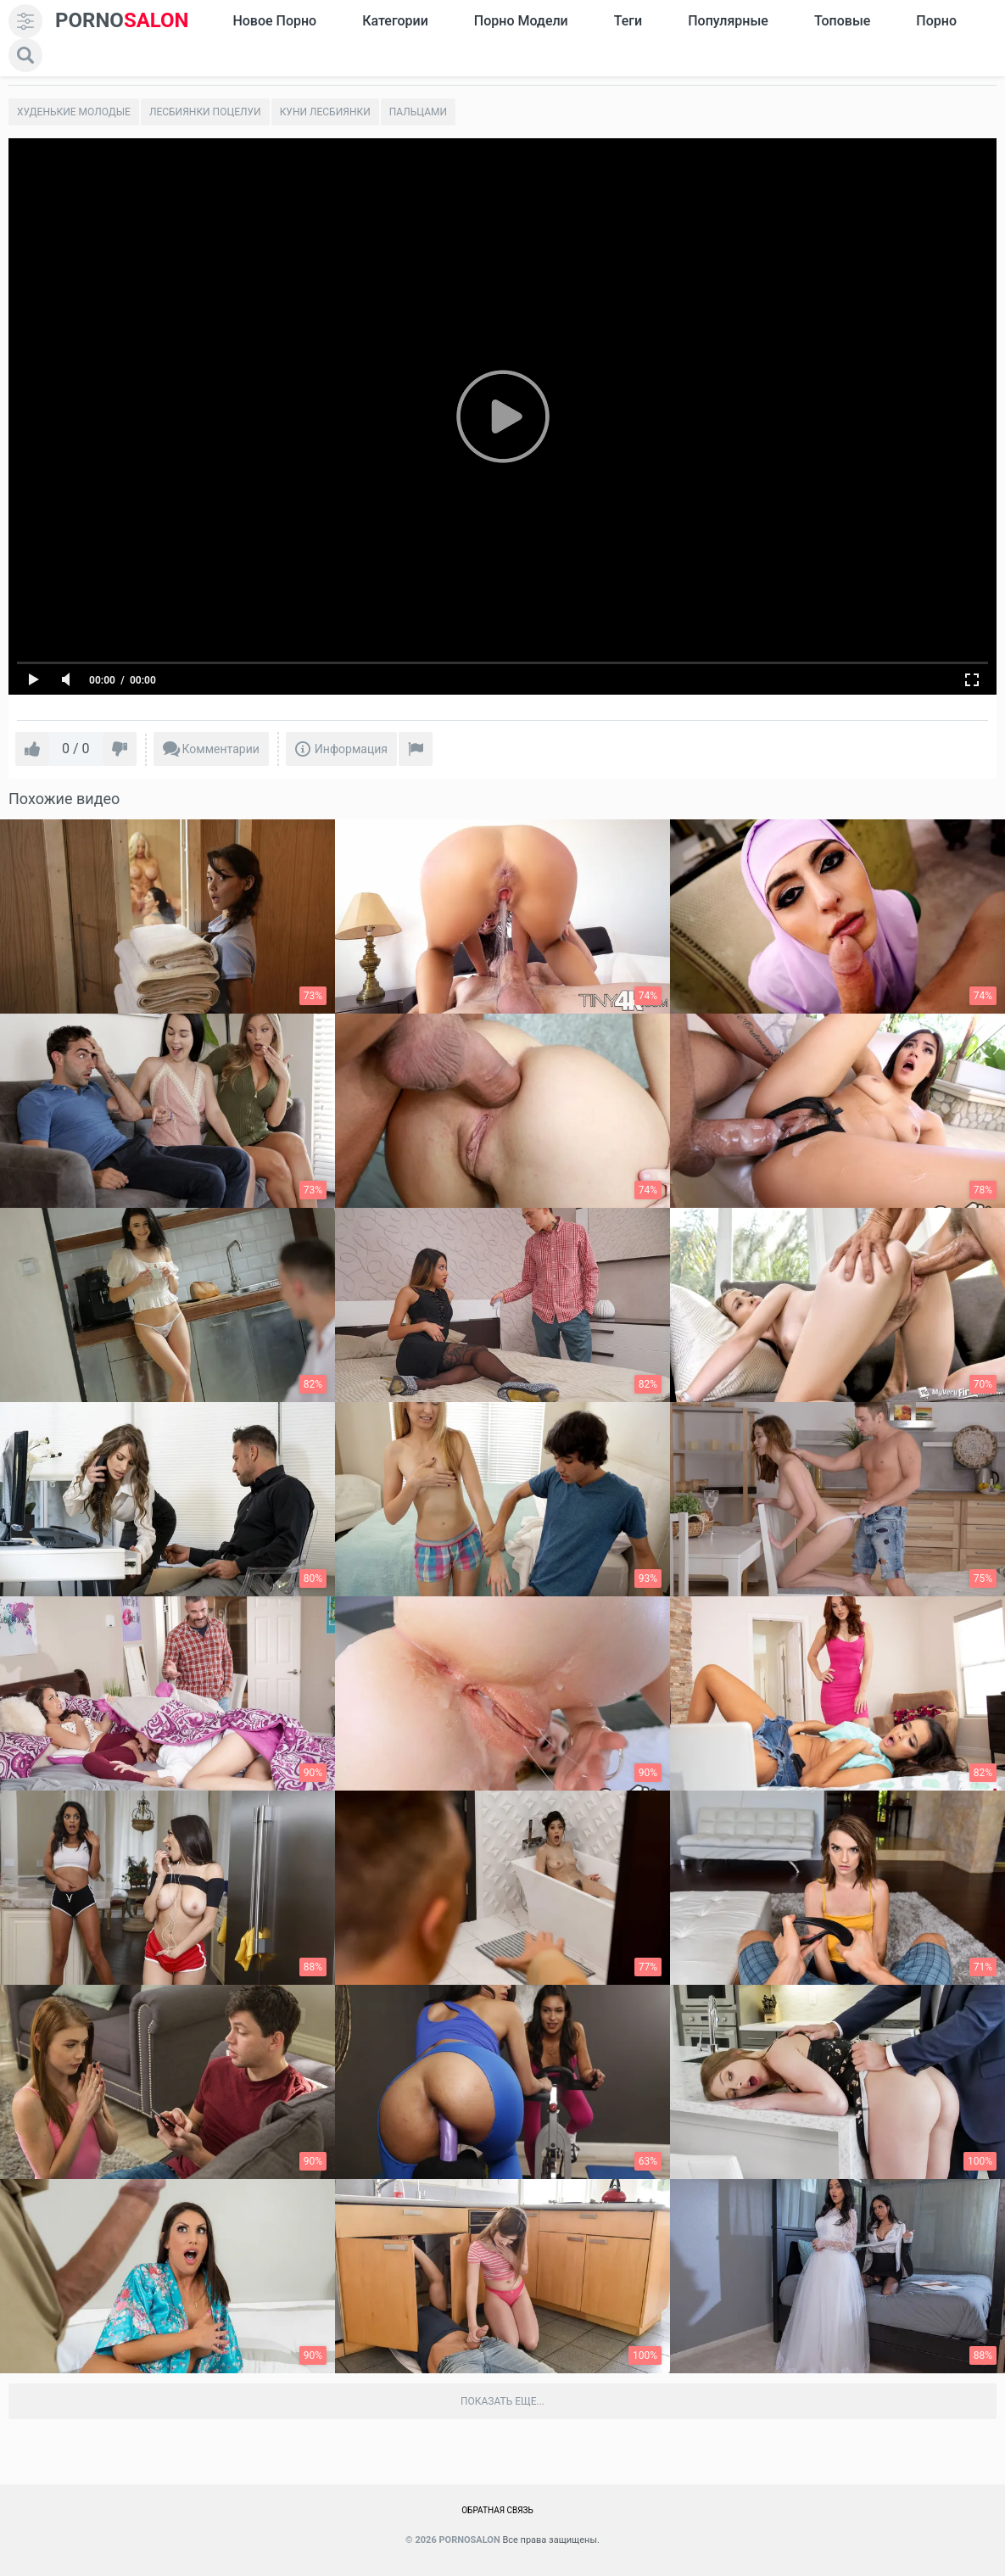 Image resolution: width=1005 pixels, height=2576 pixels. What do you see at coordinates (74, 112) in the screenshot?
I see `Худенькие молодые` at bounding box center [74, 112].